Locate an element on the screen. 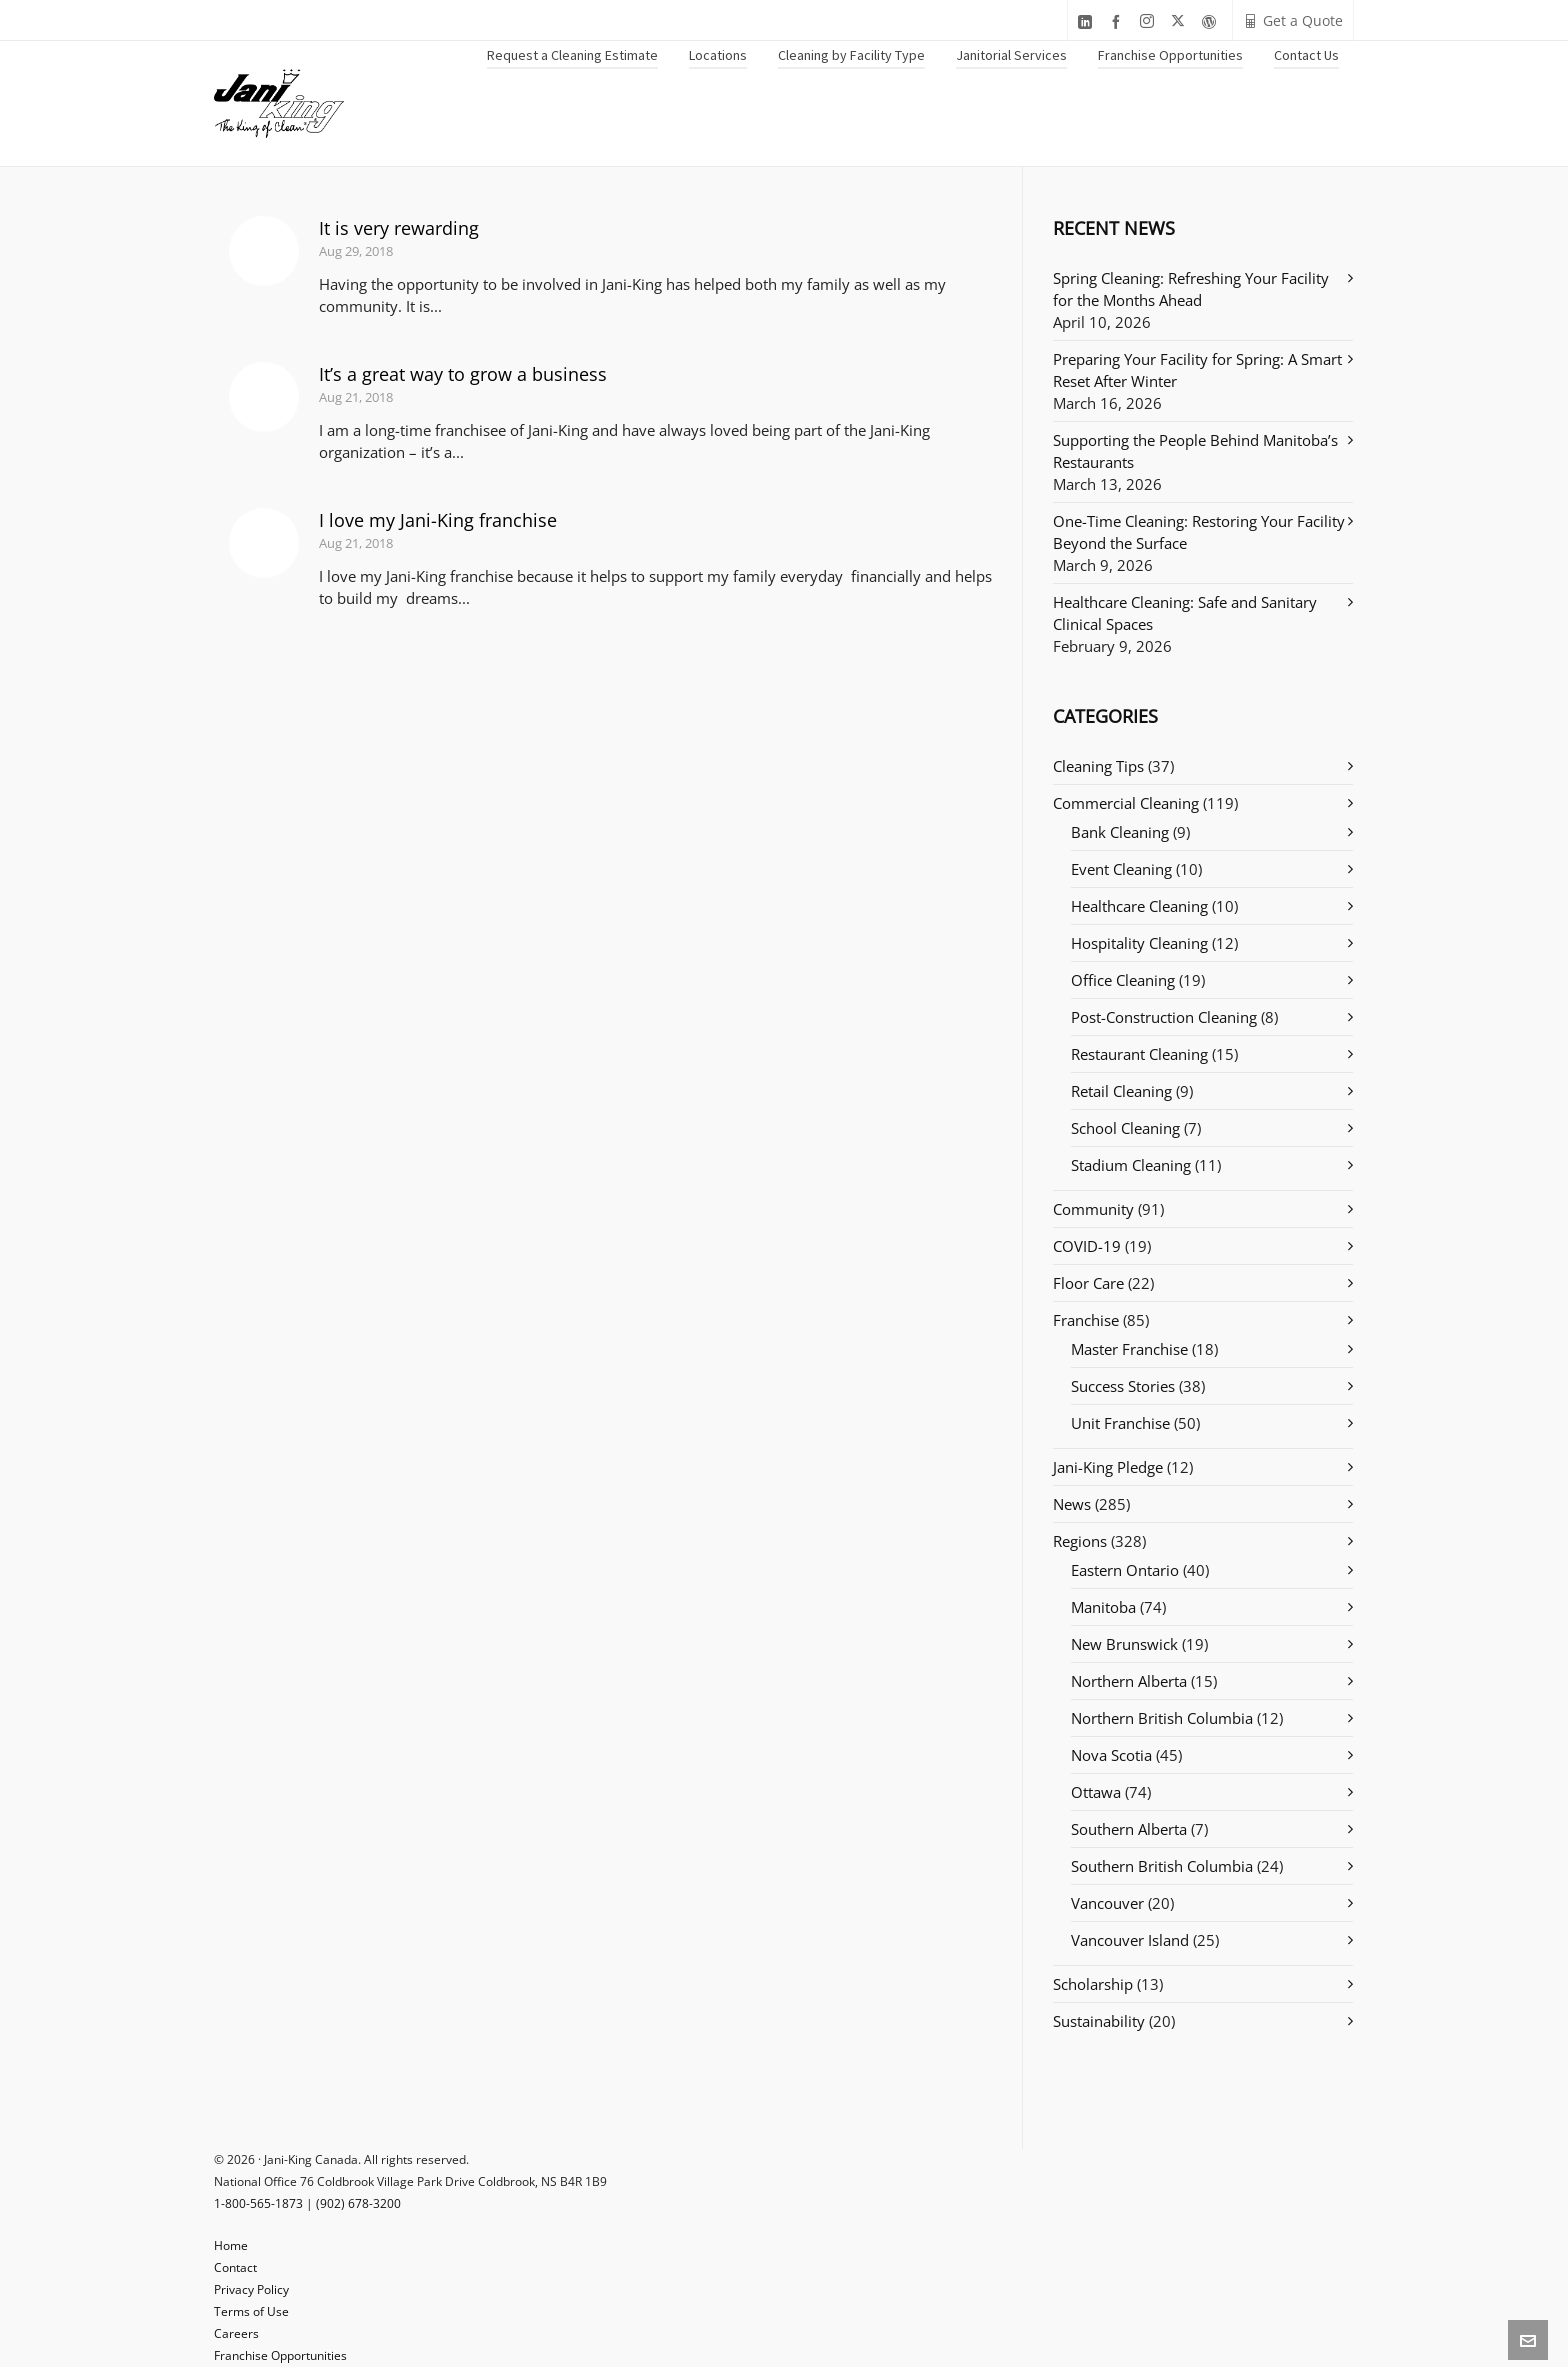  Nova Scotia is located at coordinates (1111, 1755).